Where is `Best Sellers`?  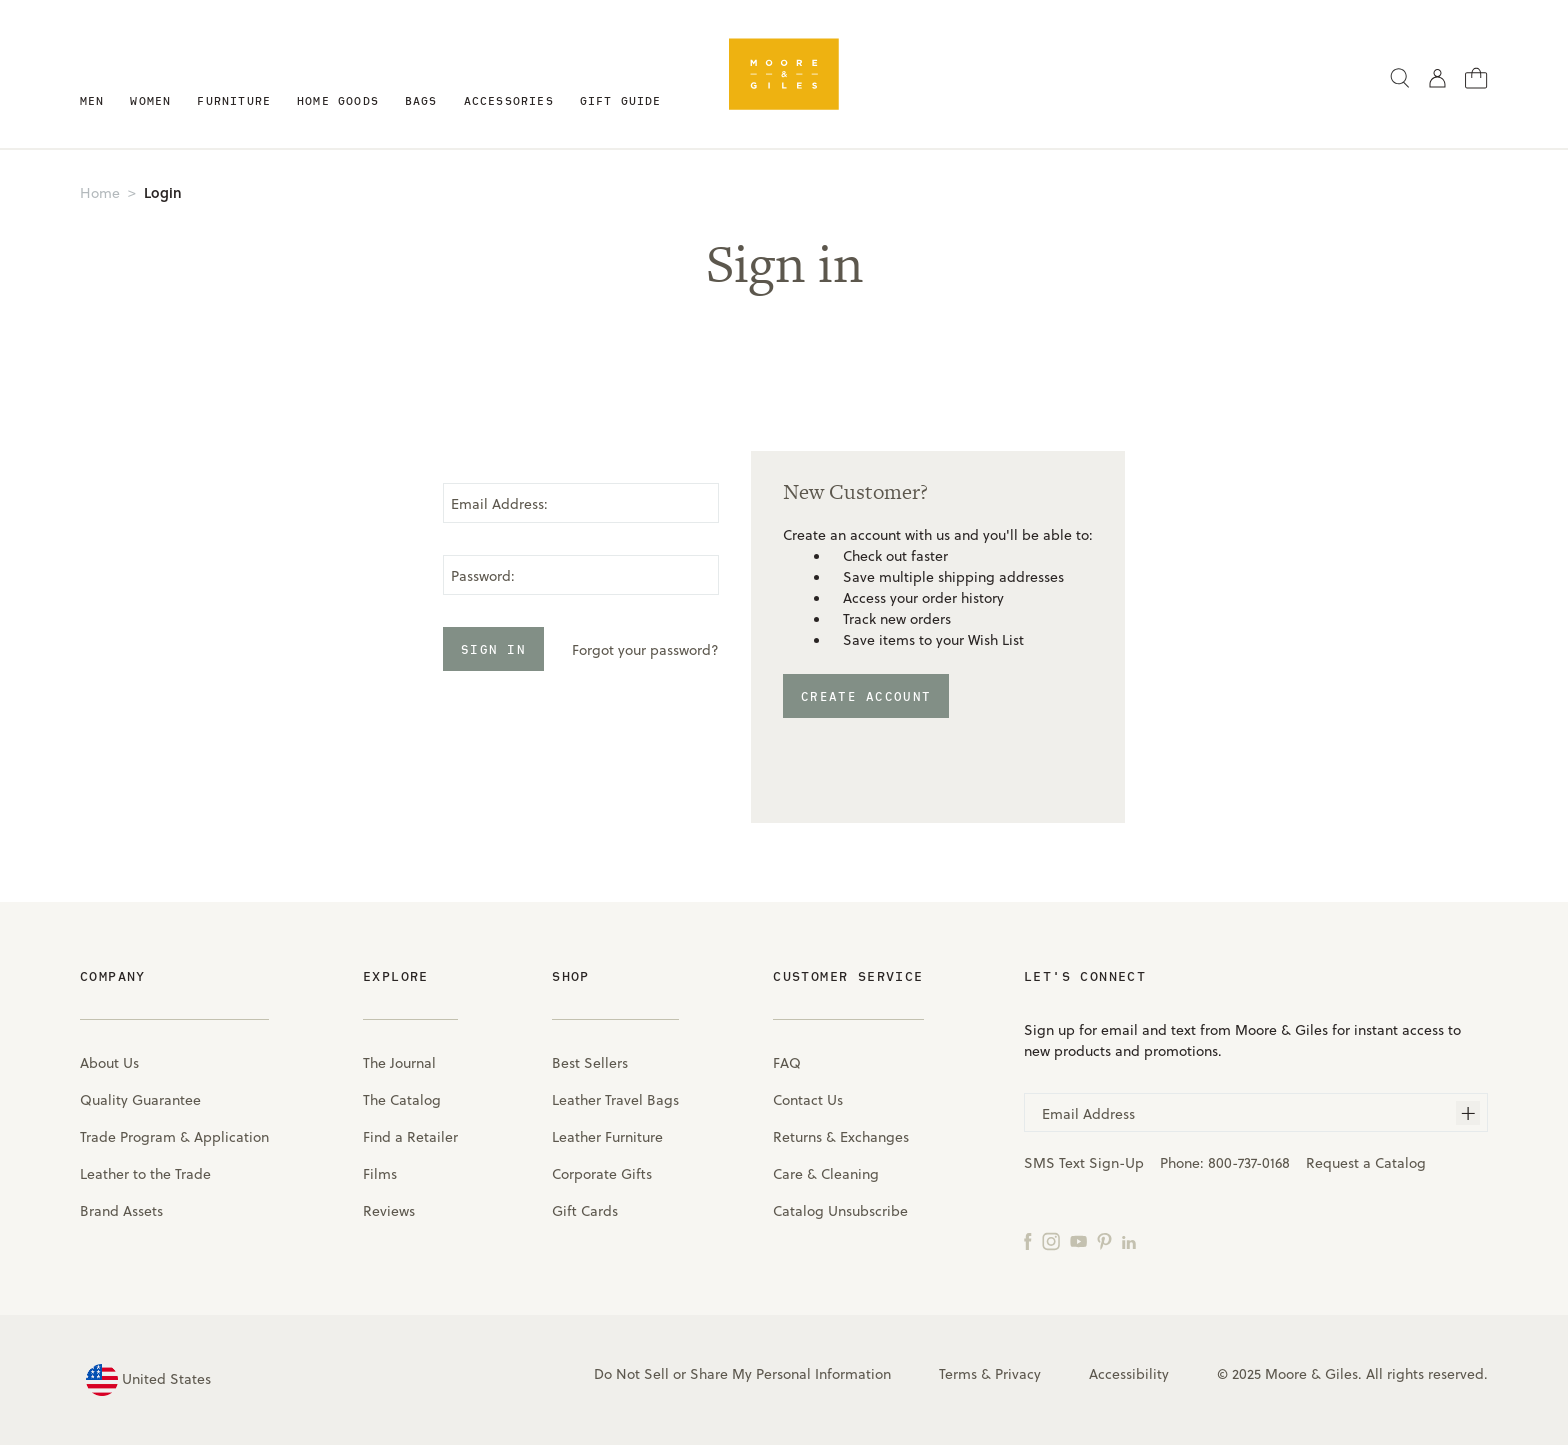 Best Sellers is located at coordinates (590, 1062).